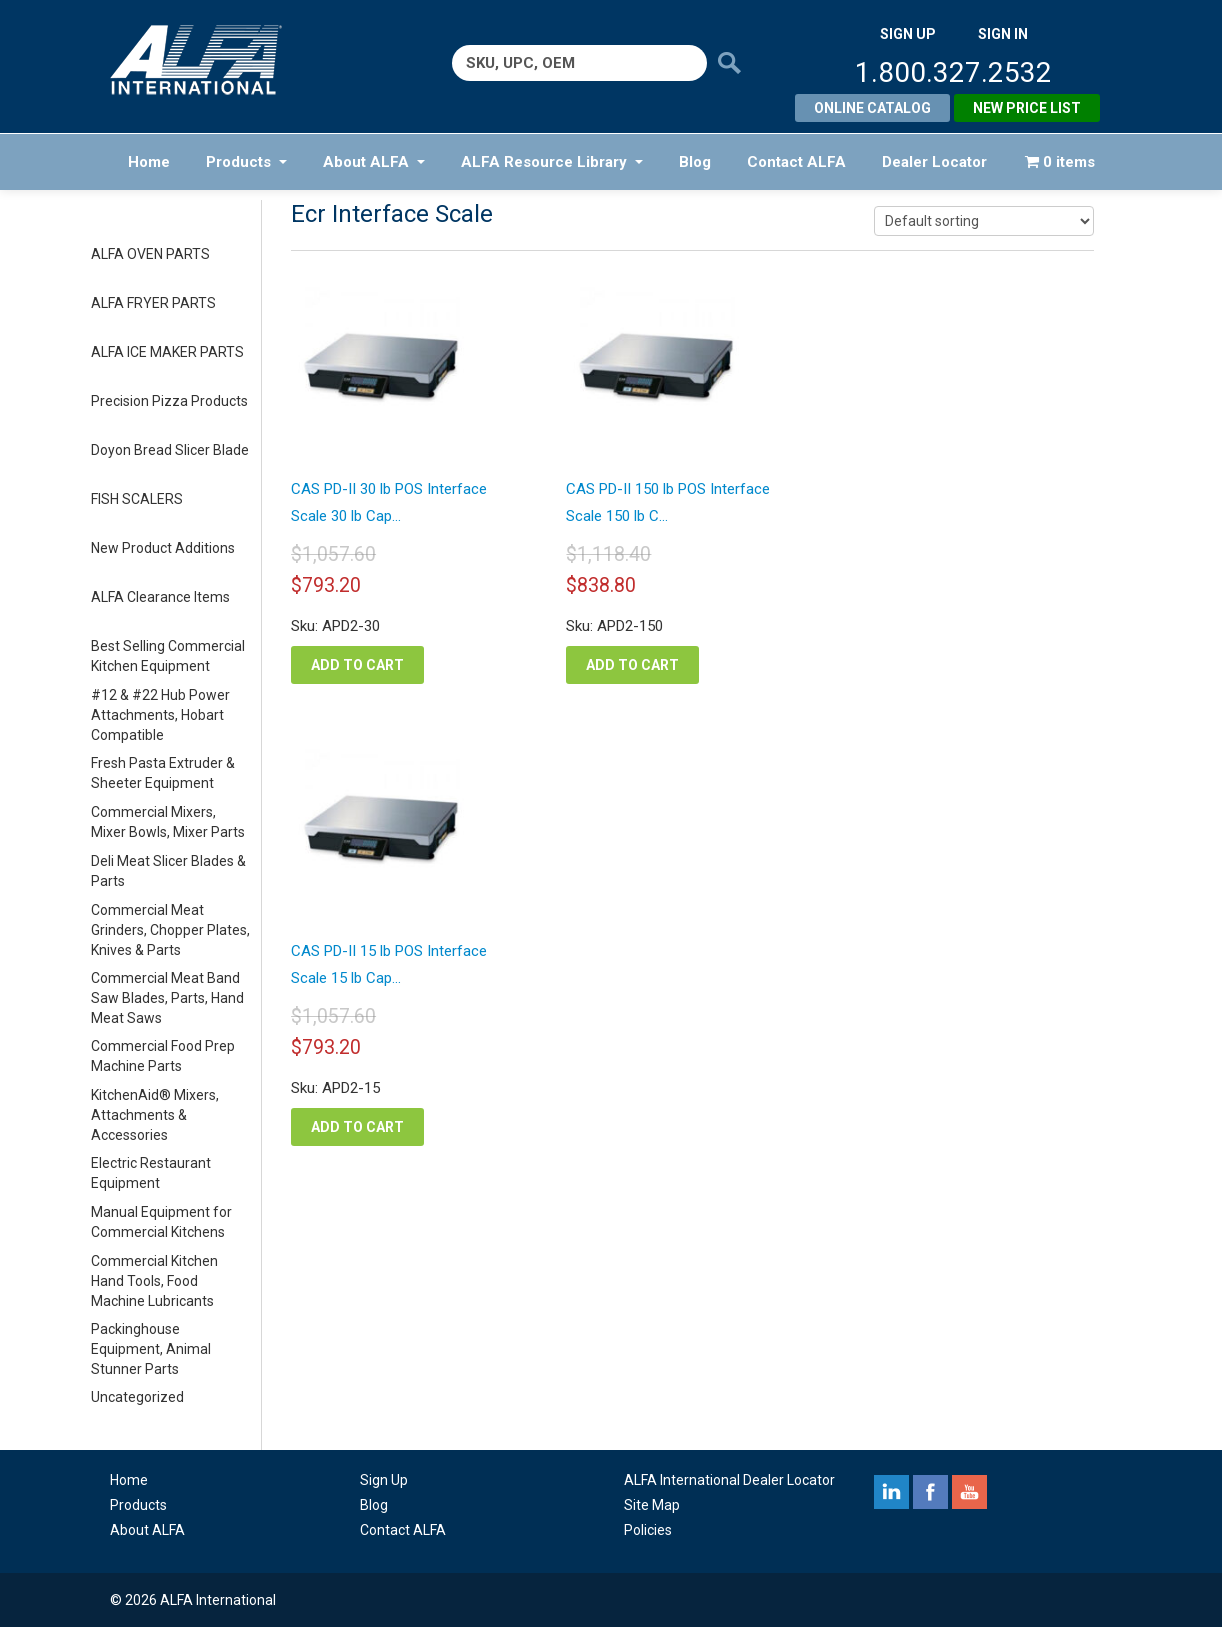 The image size is (1222, 1627). What do you see at coordinates (151, 1349) in the screenshot?
I see `Packinghouse Equipment, Animal Stunner Parts` at bounding box center [151, 1349].